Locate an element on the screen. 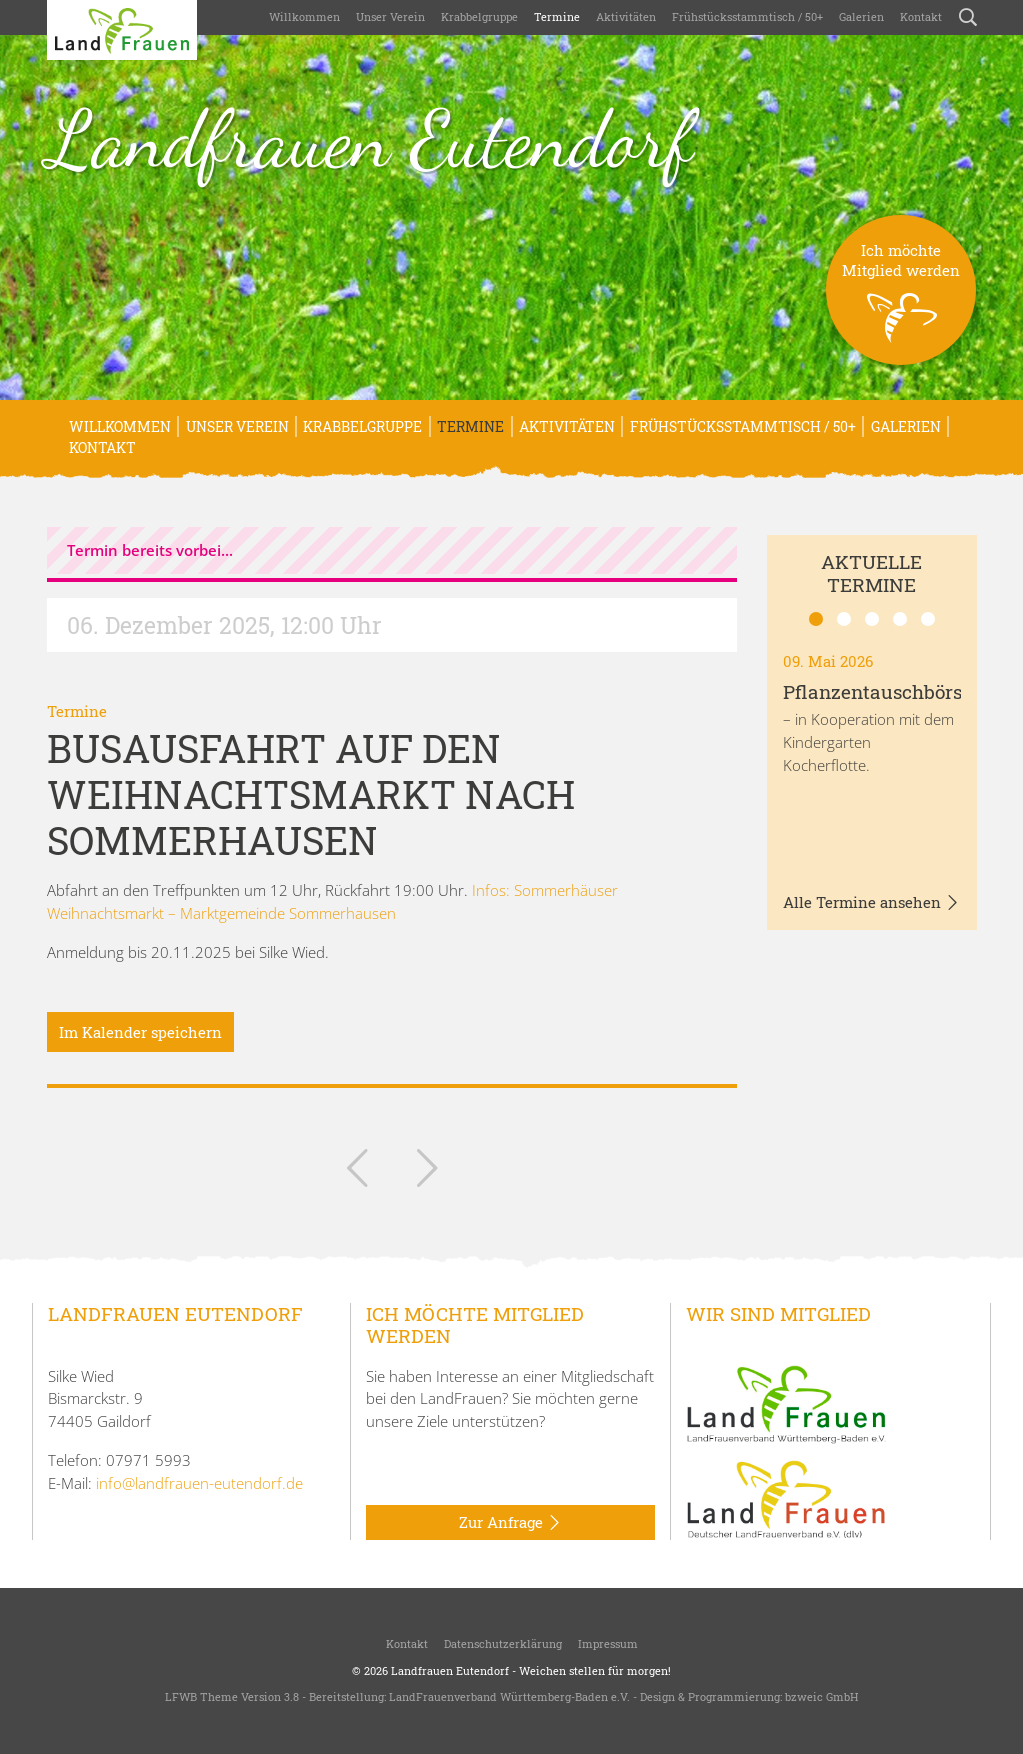 This screenshot has height=1754, width=1023. Galerien is located at coordinates (861, 16).